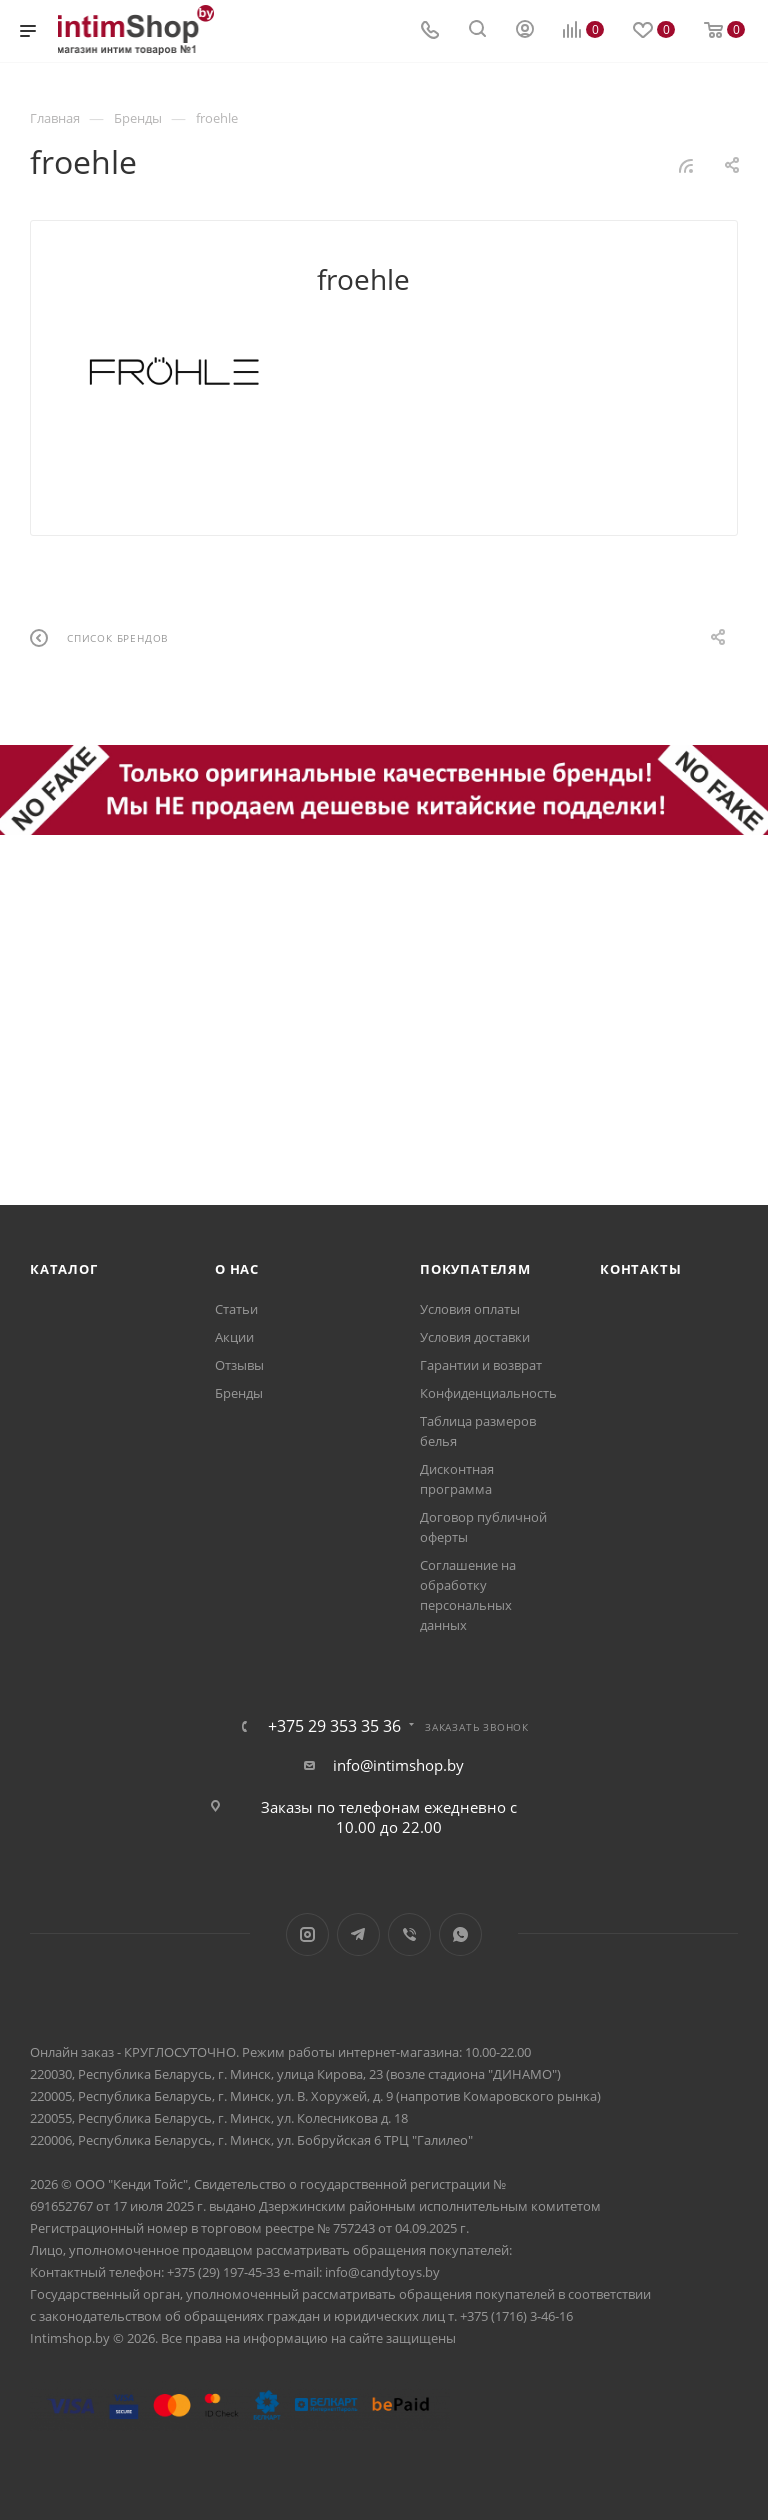 This screenshot has height=2520, width=768. I want to click on Условия доставки, so click(475, 1337).